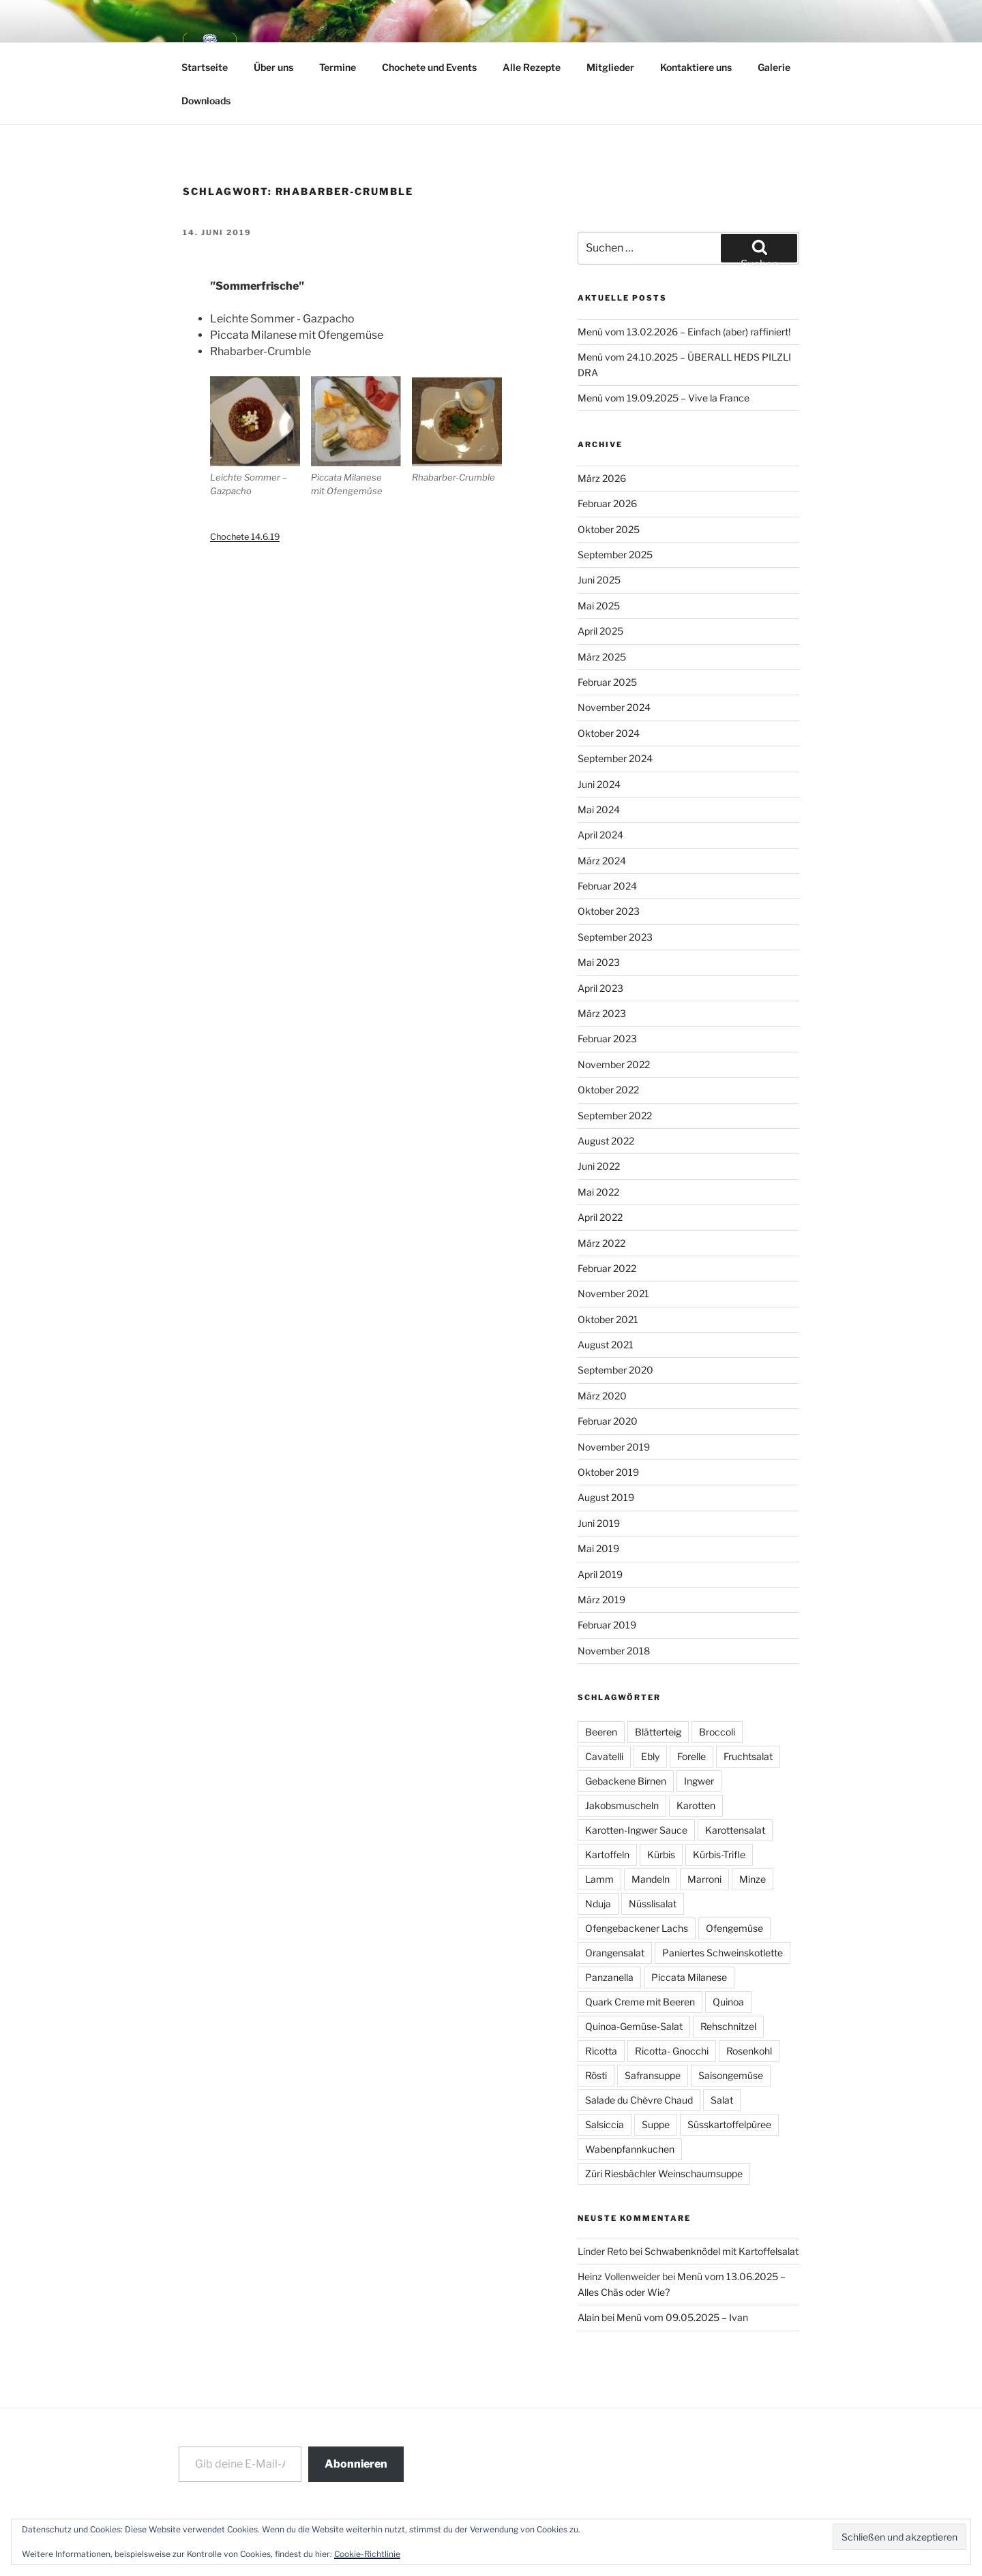 Image resolution: width=982 pixels, height=2576 pixels. What do you see at coordinates (640, 2001) in the screenshot?
I see `Quark Creme mit Beeren` at bounding box center [640, 2001].